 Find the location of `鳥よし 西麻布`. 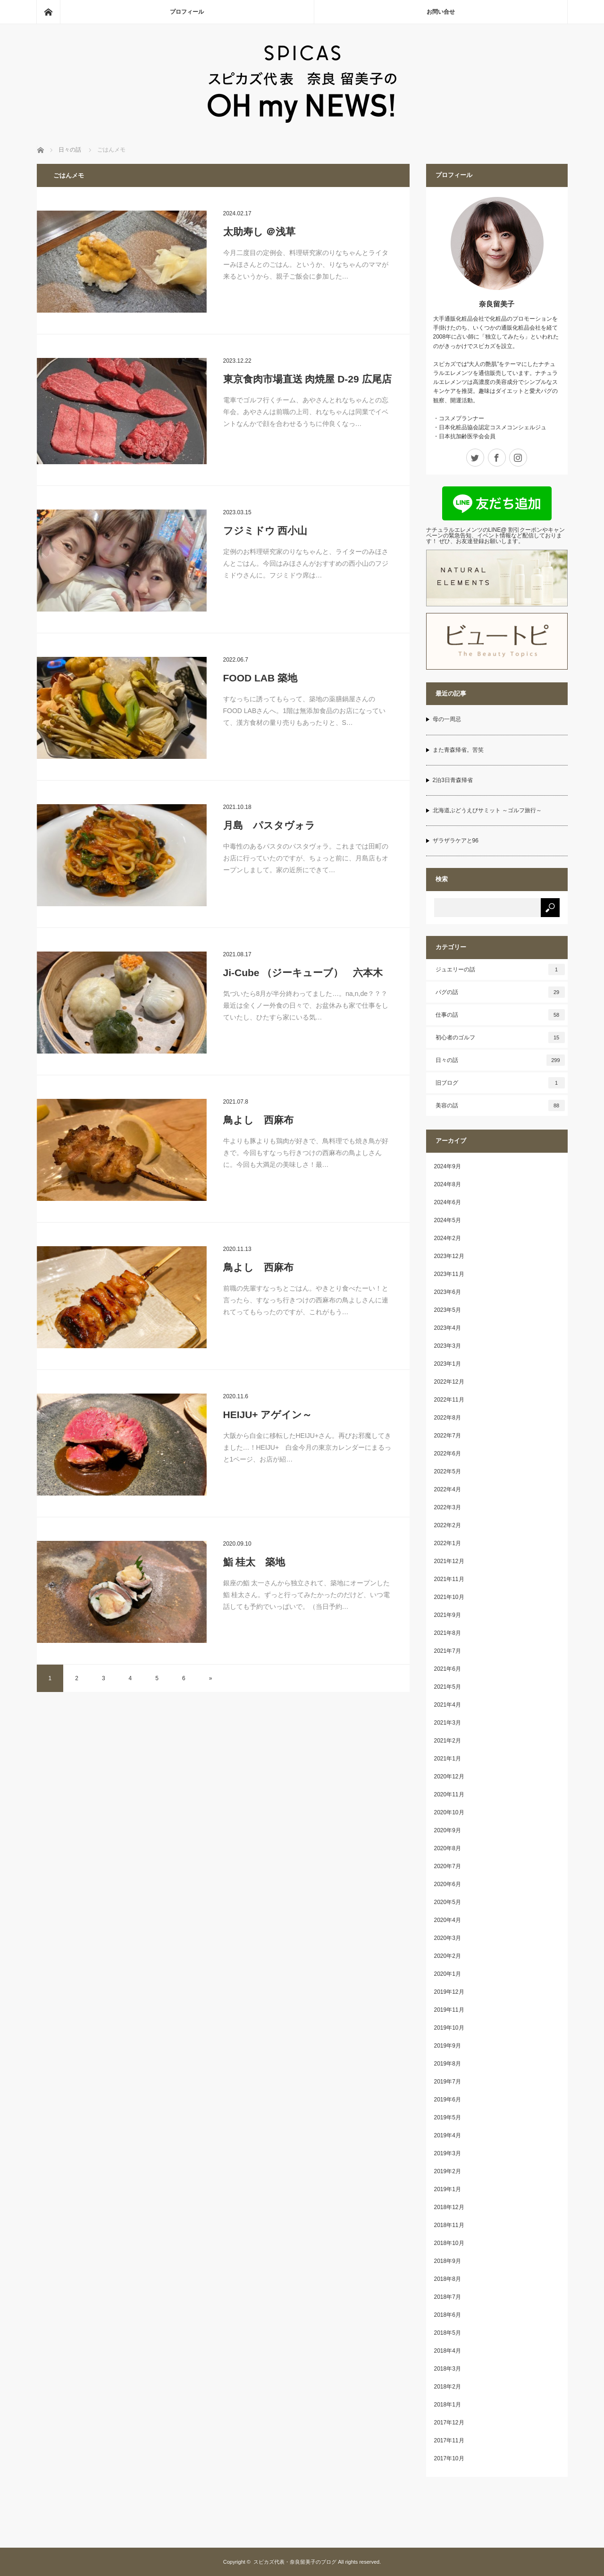

鳥よし 西麻布 is located at coordinates (258, 1119).